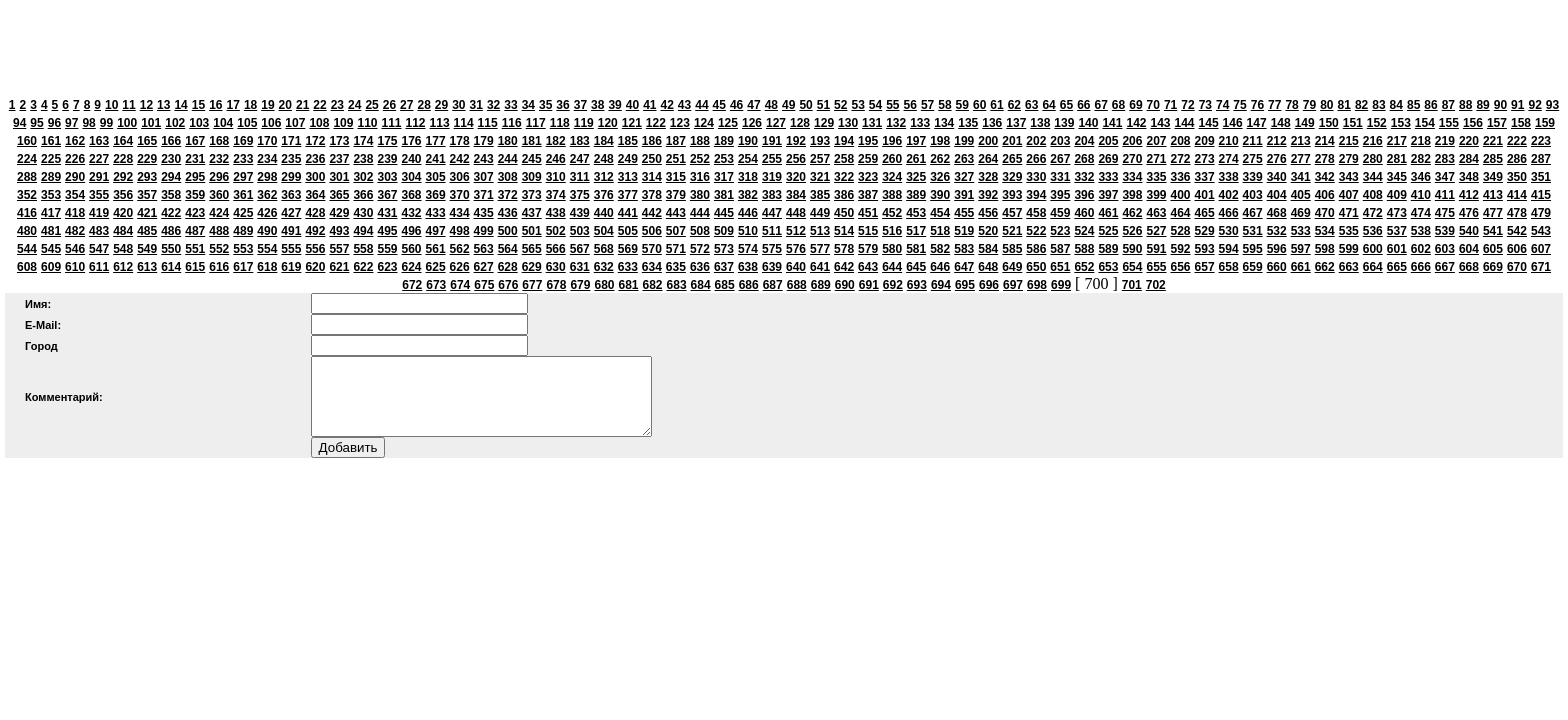  What do you see at coordinates (1344, 105) in the screenshot?
I see `81` at bounding box center [1344, 105].